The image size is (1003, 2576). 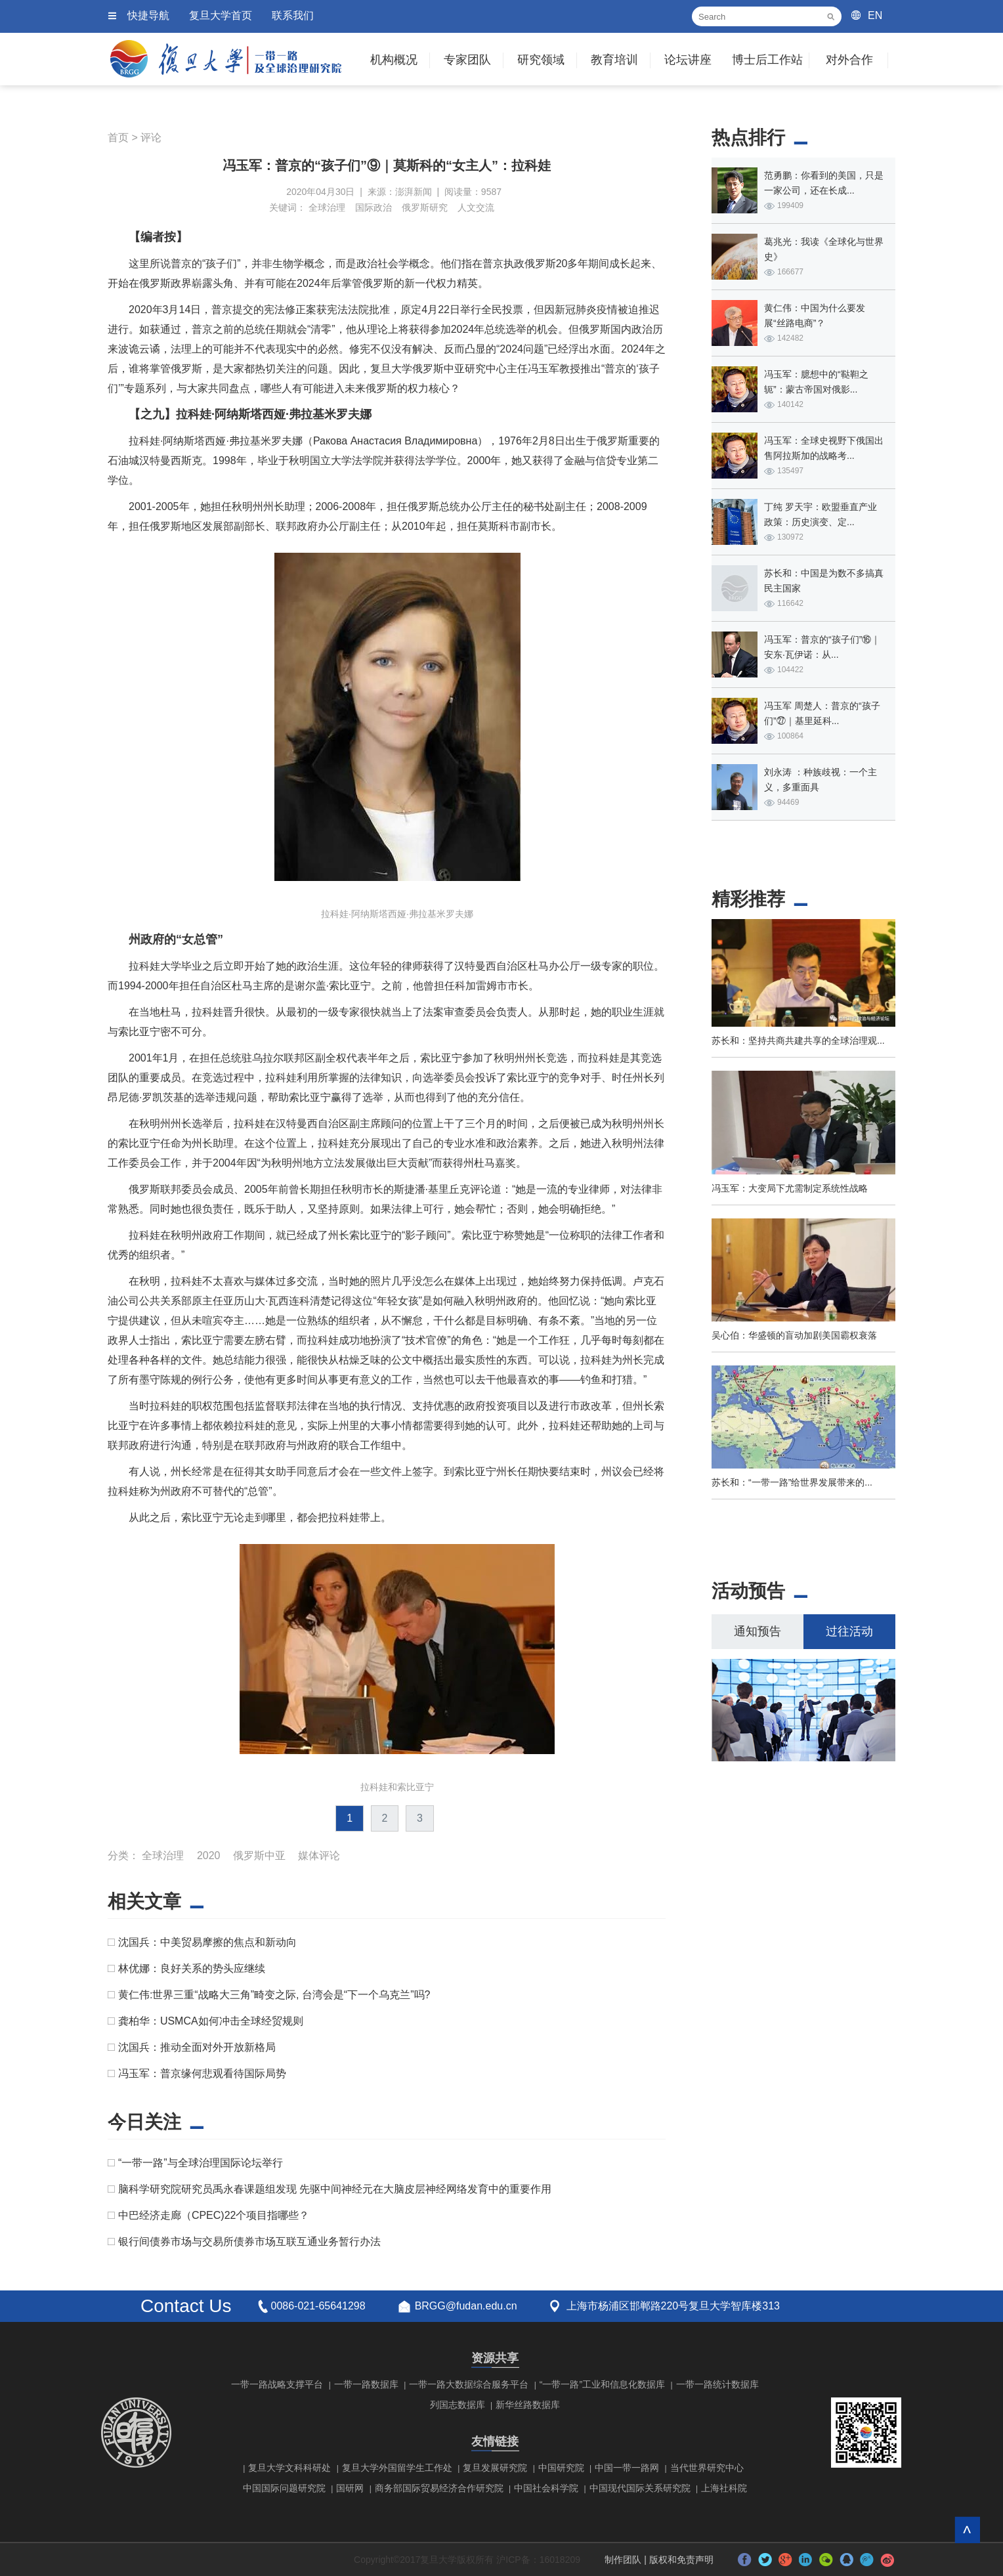 I want to click on 机构概况, so click(x=393, y=59).